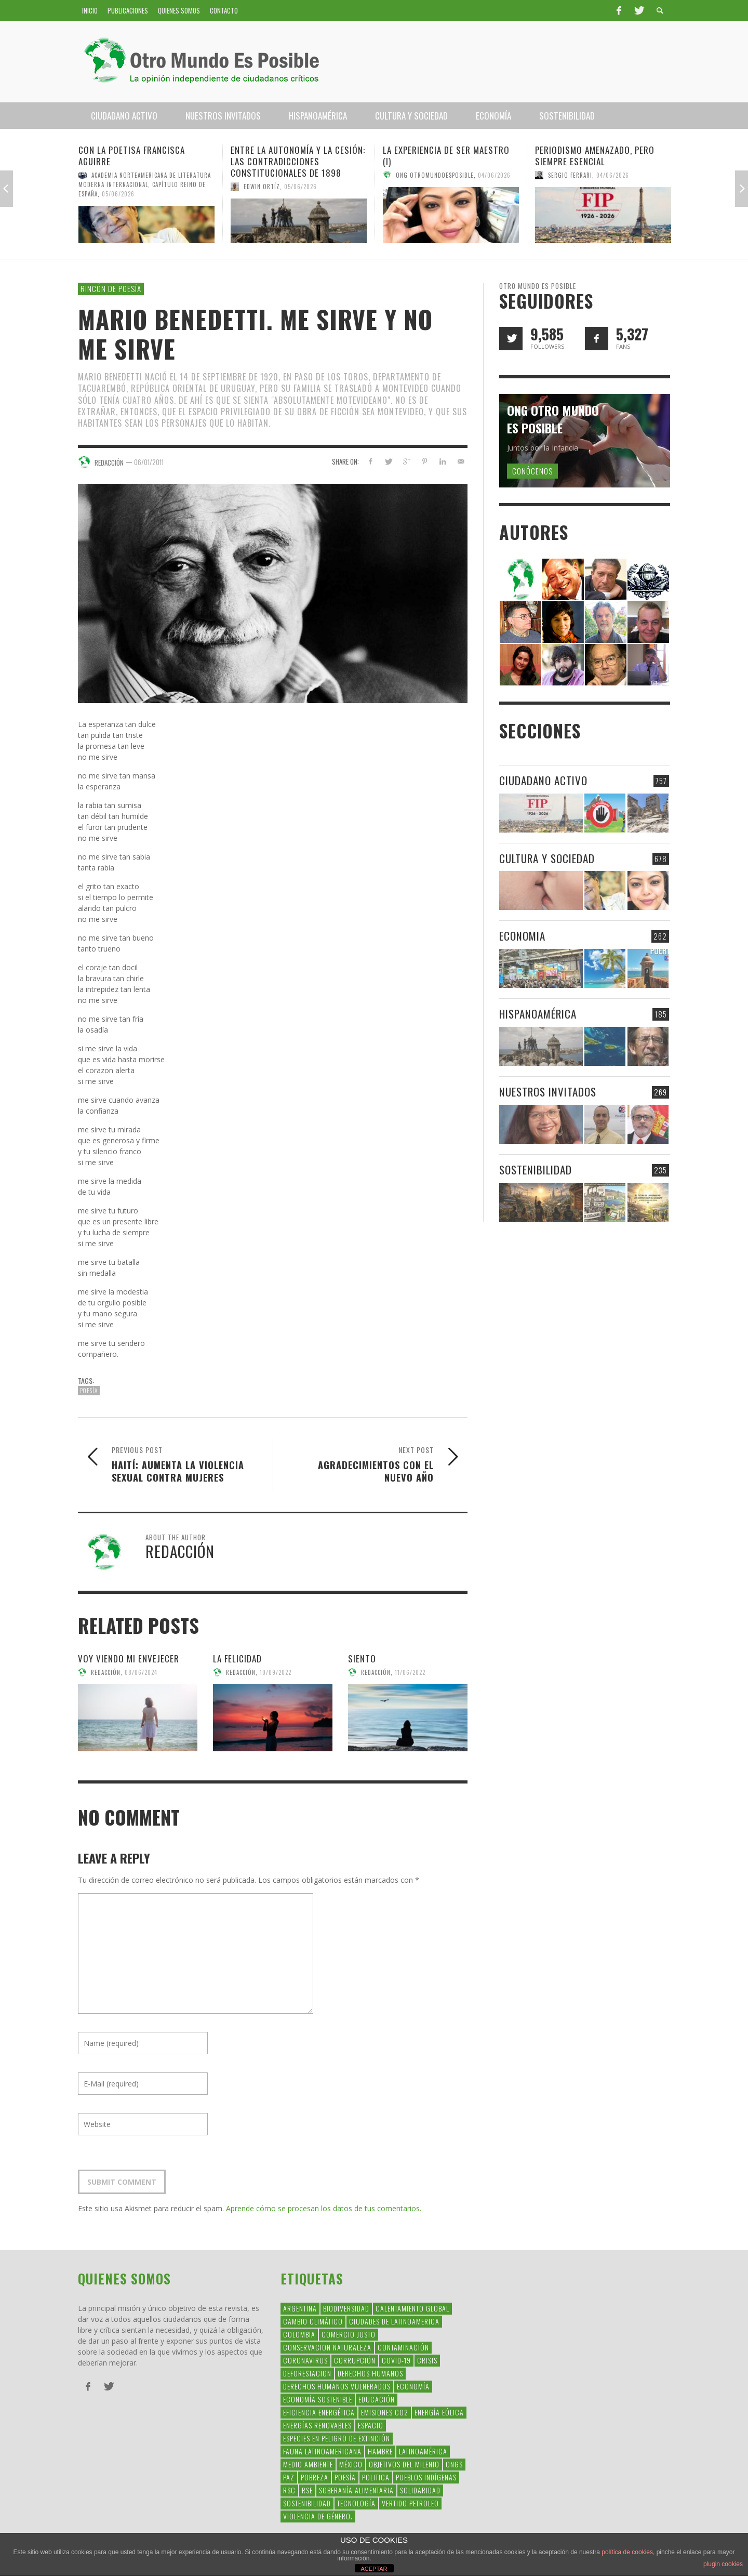 This screenshot has height=2576, width=748. Describe the element at coordinates (426, 2477) in the screenshot. I see `Pueblos Indígenas [Pueblos Indígenas (239 elementos)]` at that location.